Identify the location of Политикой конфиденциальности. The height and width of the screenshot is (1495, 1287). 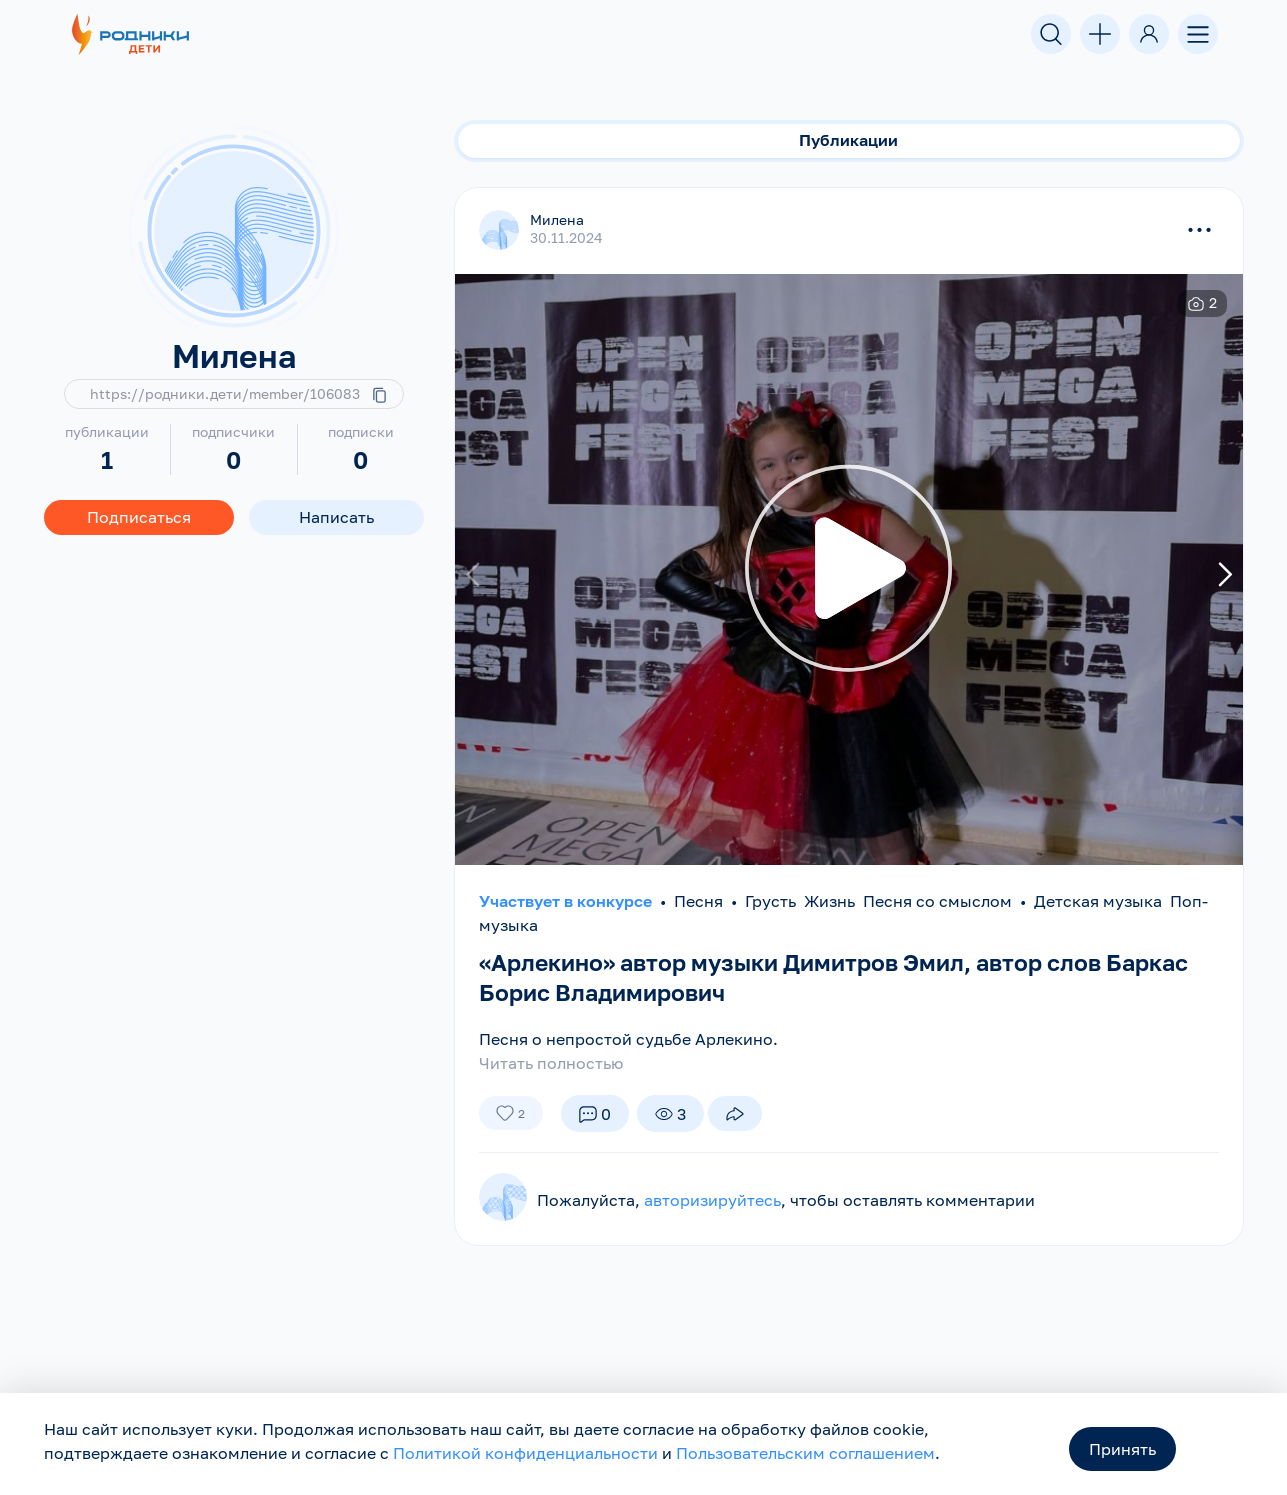
(525, 1453).